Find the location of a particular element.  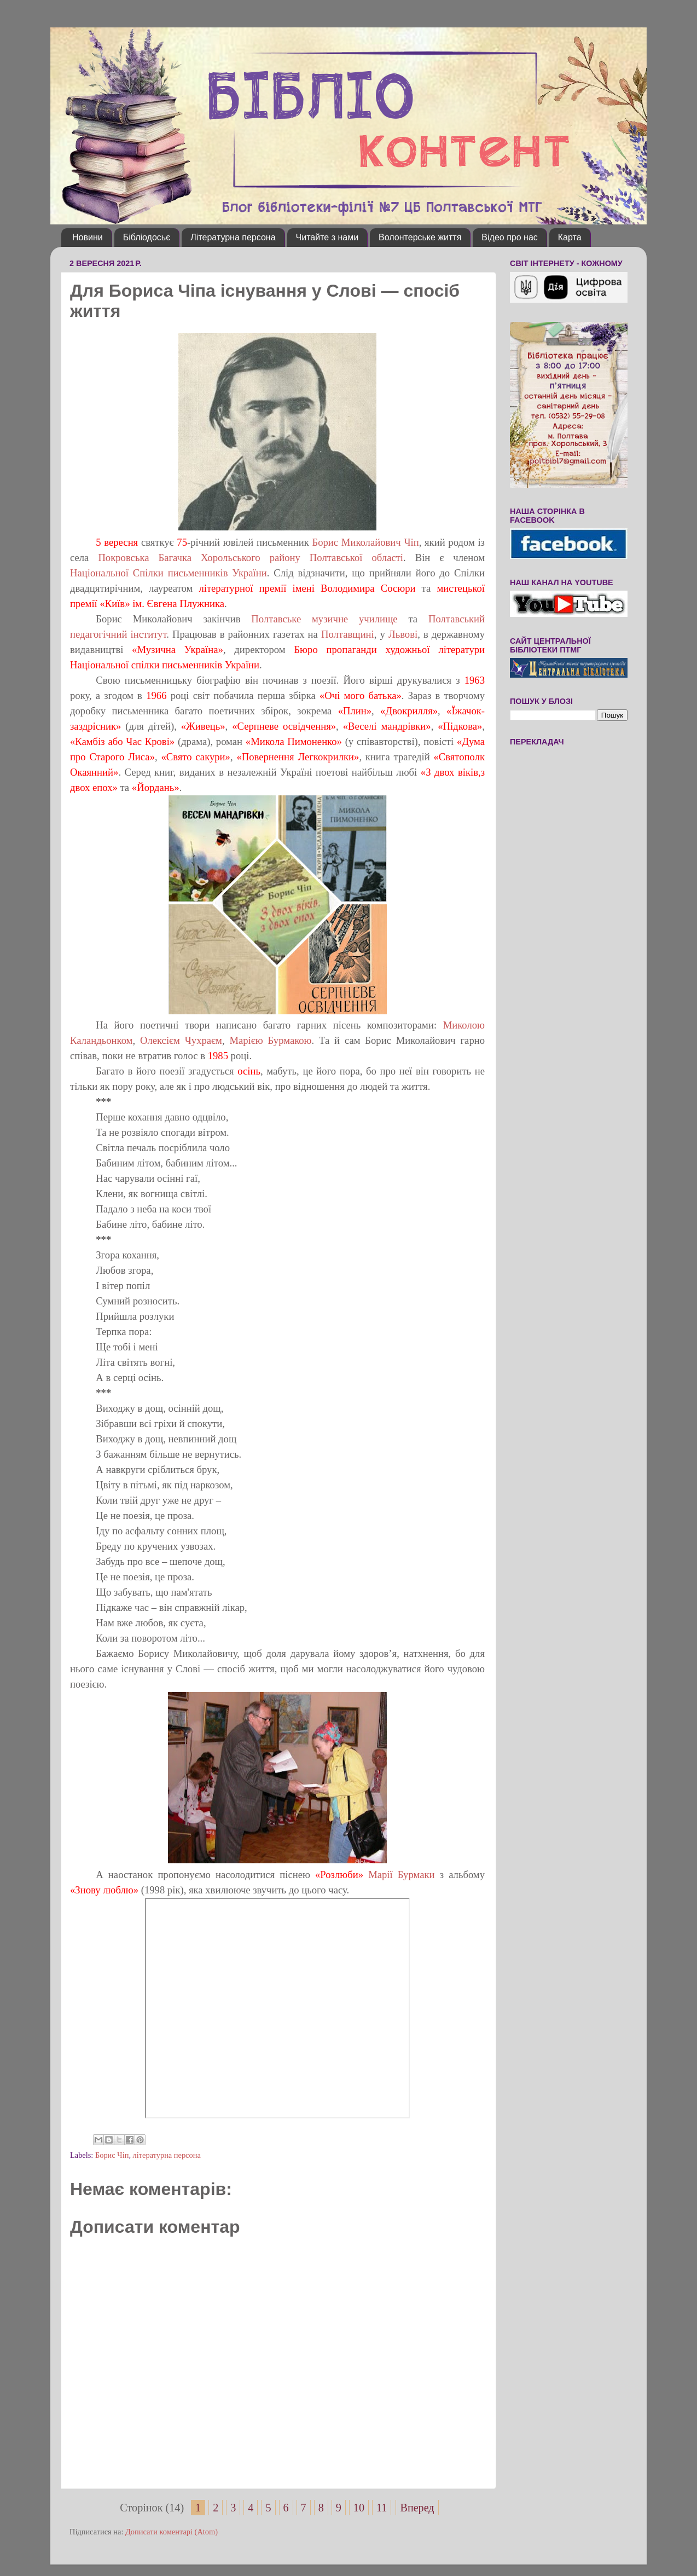

літературна персона is located at coordinates (167, 2155).